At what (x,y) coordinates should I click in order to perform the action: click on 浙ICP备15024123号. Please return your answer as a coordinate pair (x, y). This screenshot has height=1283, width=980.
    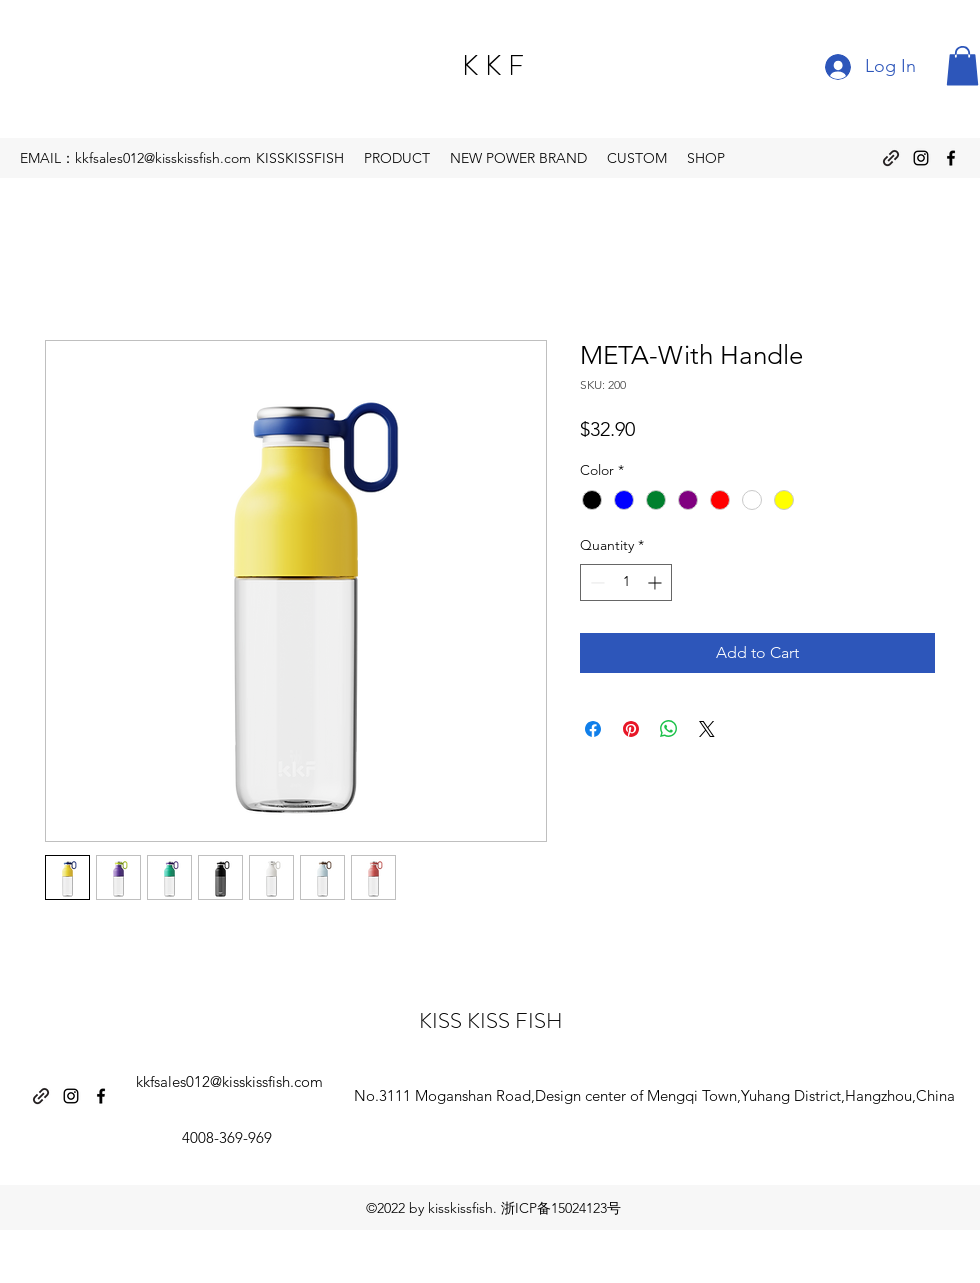
    Looking at the image, I should click on (561, 1208).